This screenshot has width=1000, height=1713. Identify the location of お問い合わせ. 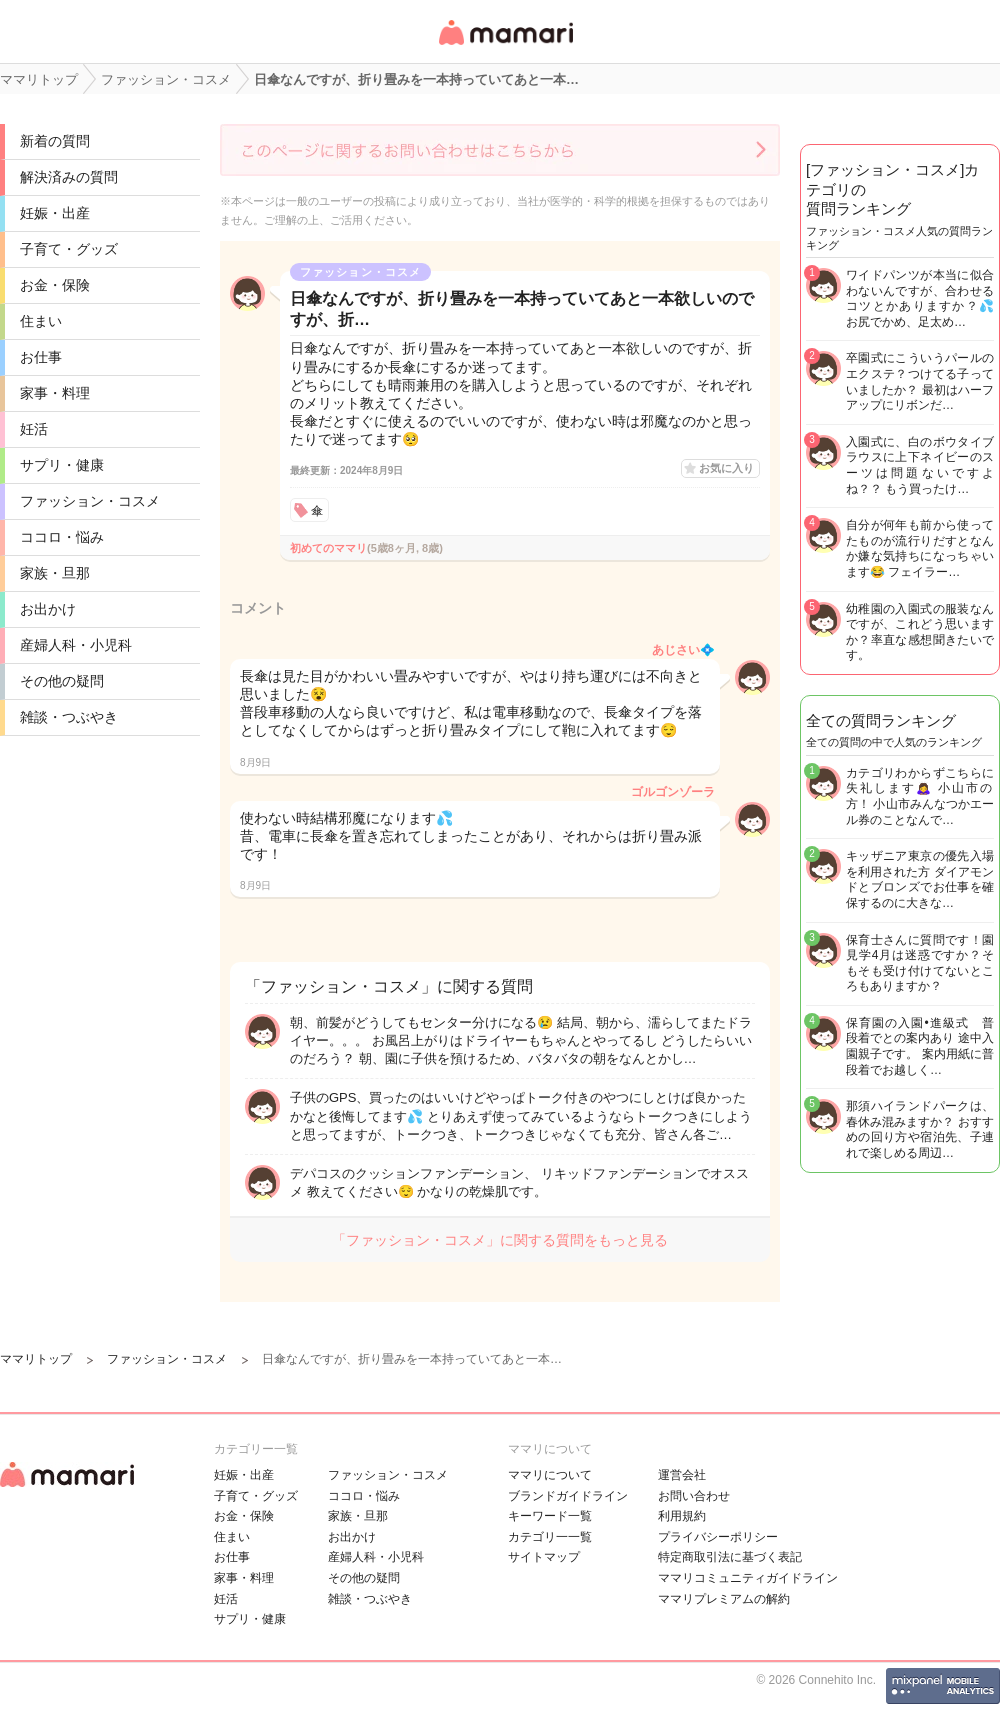
(694, 1496).